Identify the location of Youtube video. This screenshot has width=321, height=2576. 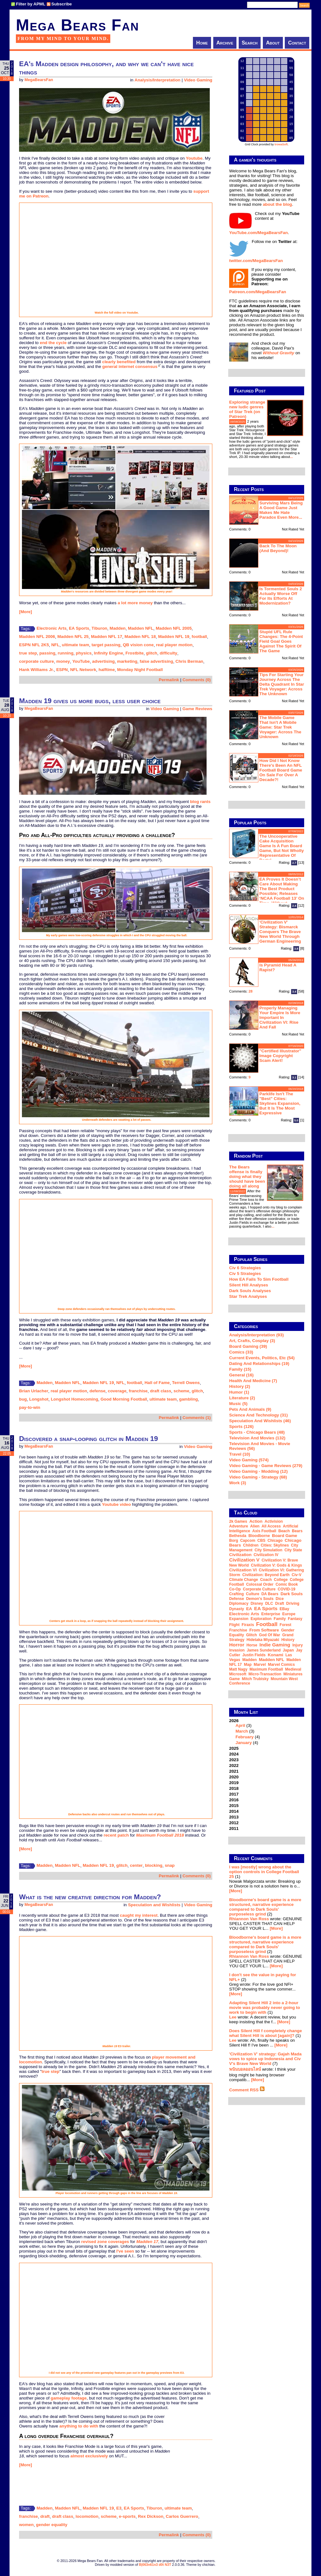
(116, 1504).